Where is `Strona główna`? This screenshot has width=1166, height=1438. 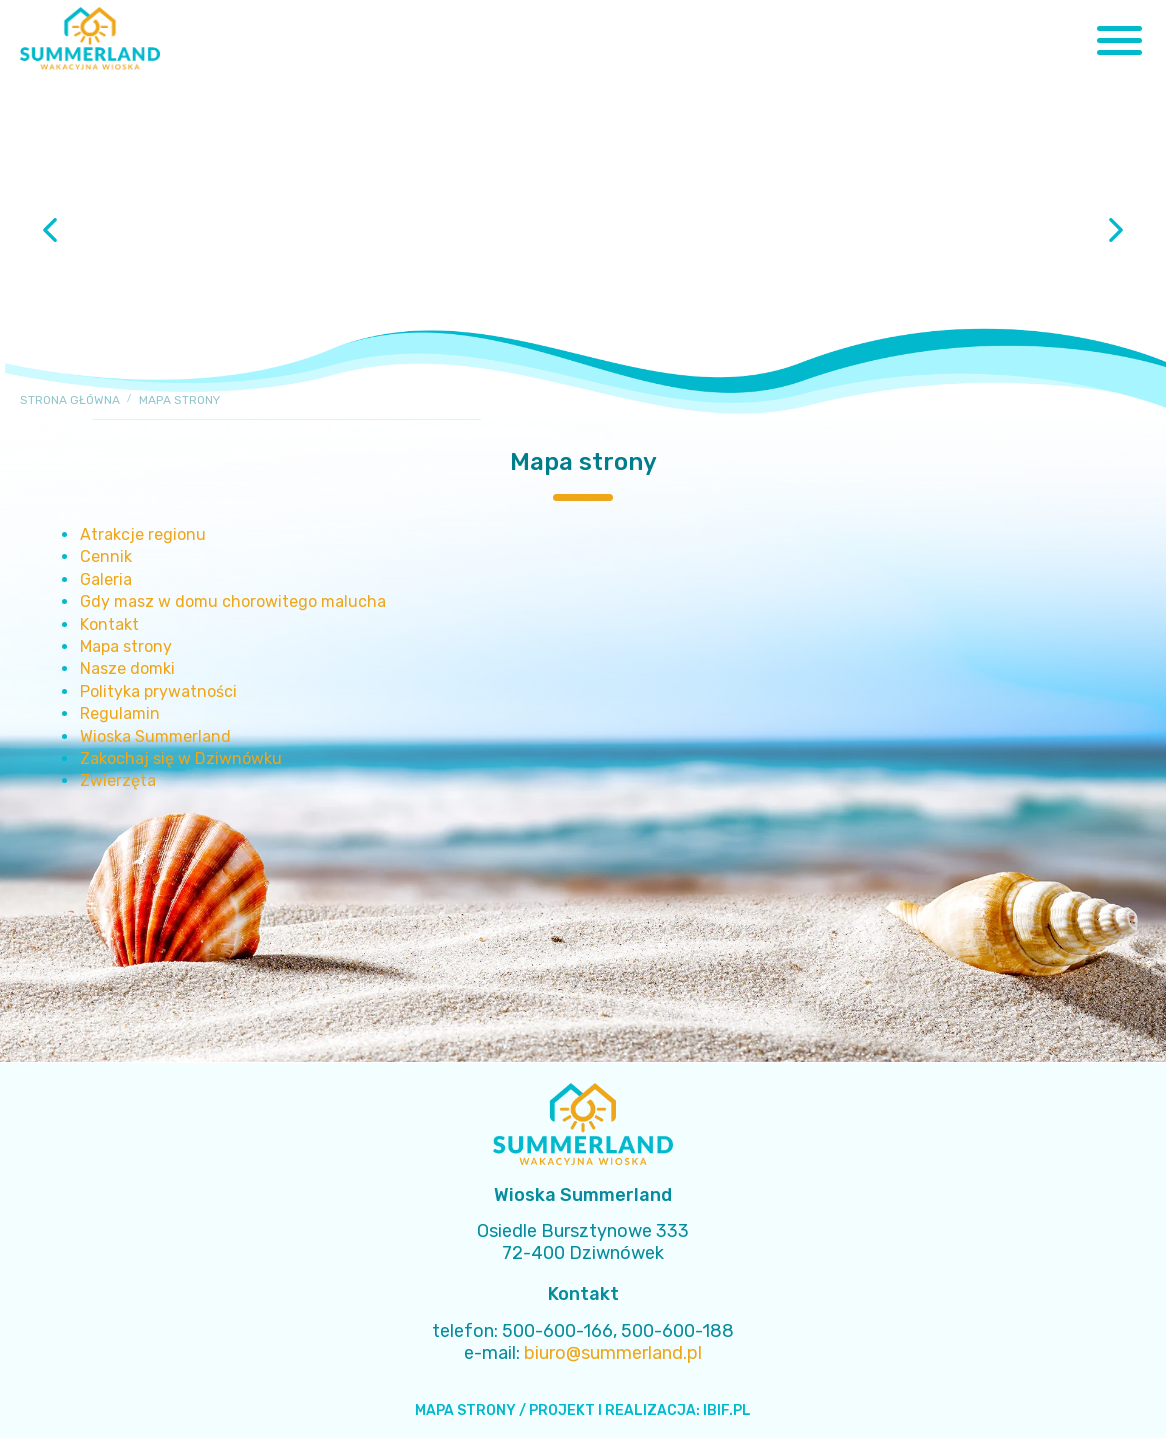 Strona główna is located at coordinates (70, 400).